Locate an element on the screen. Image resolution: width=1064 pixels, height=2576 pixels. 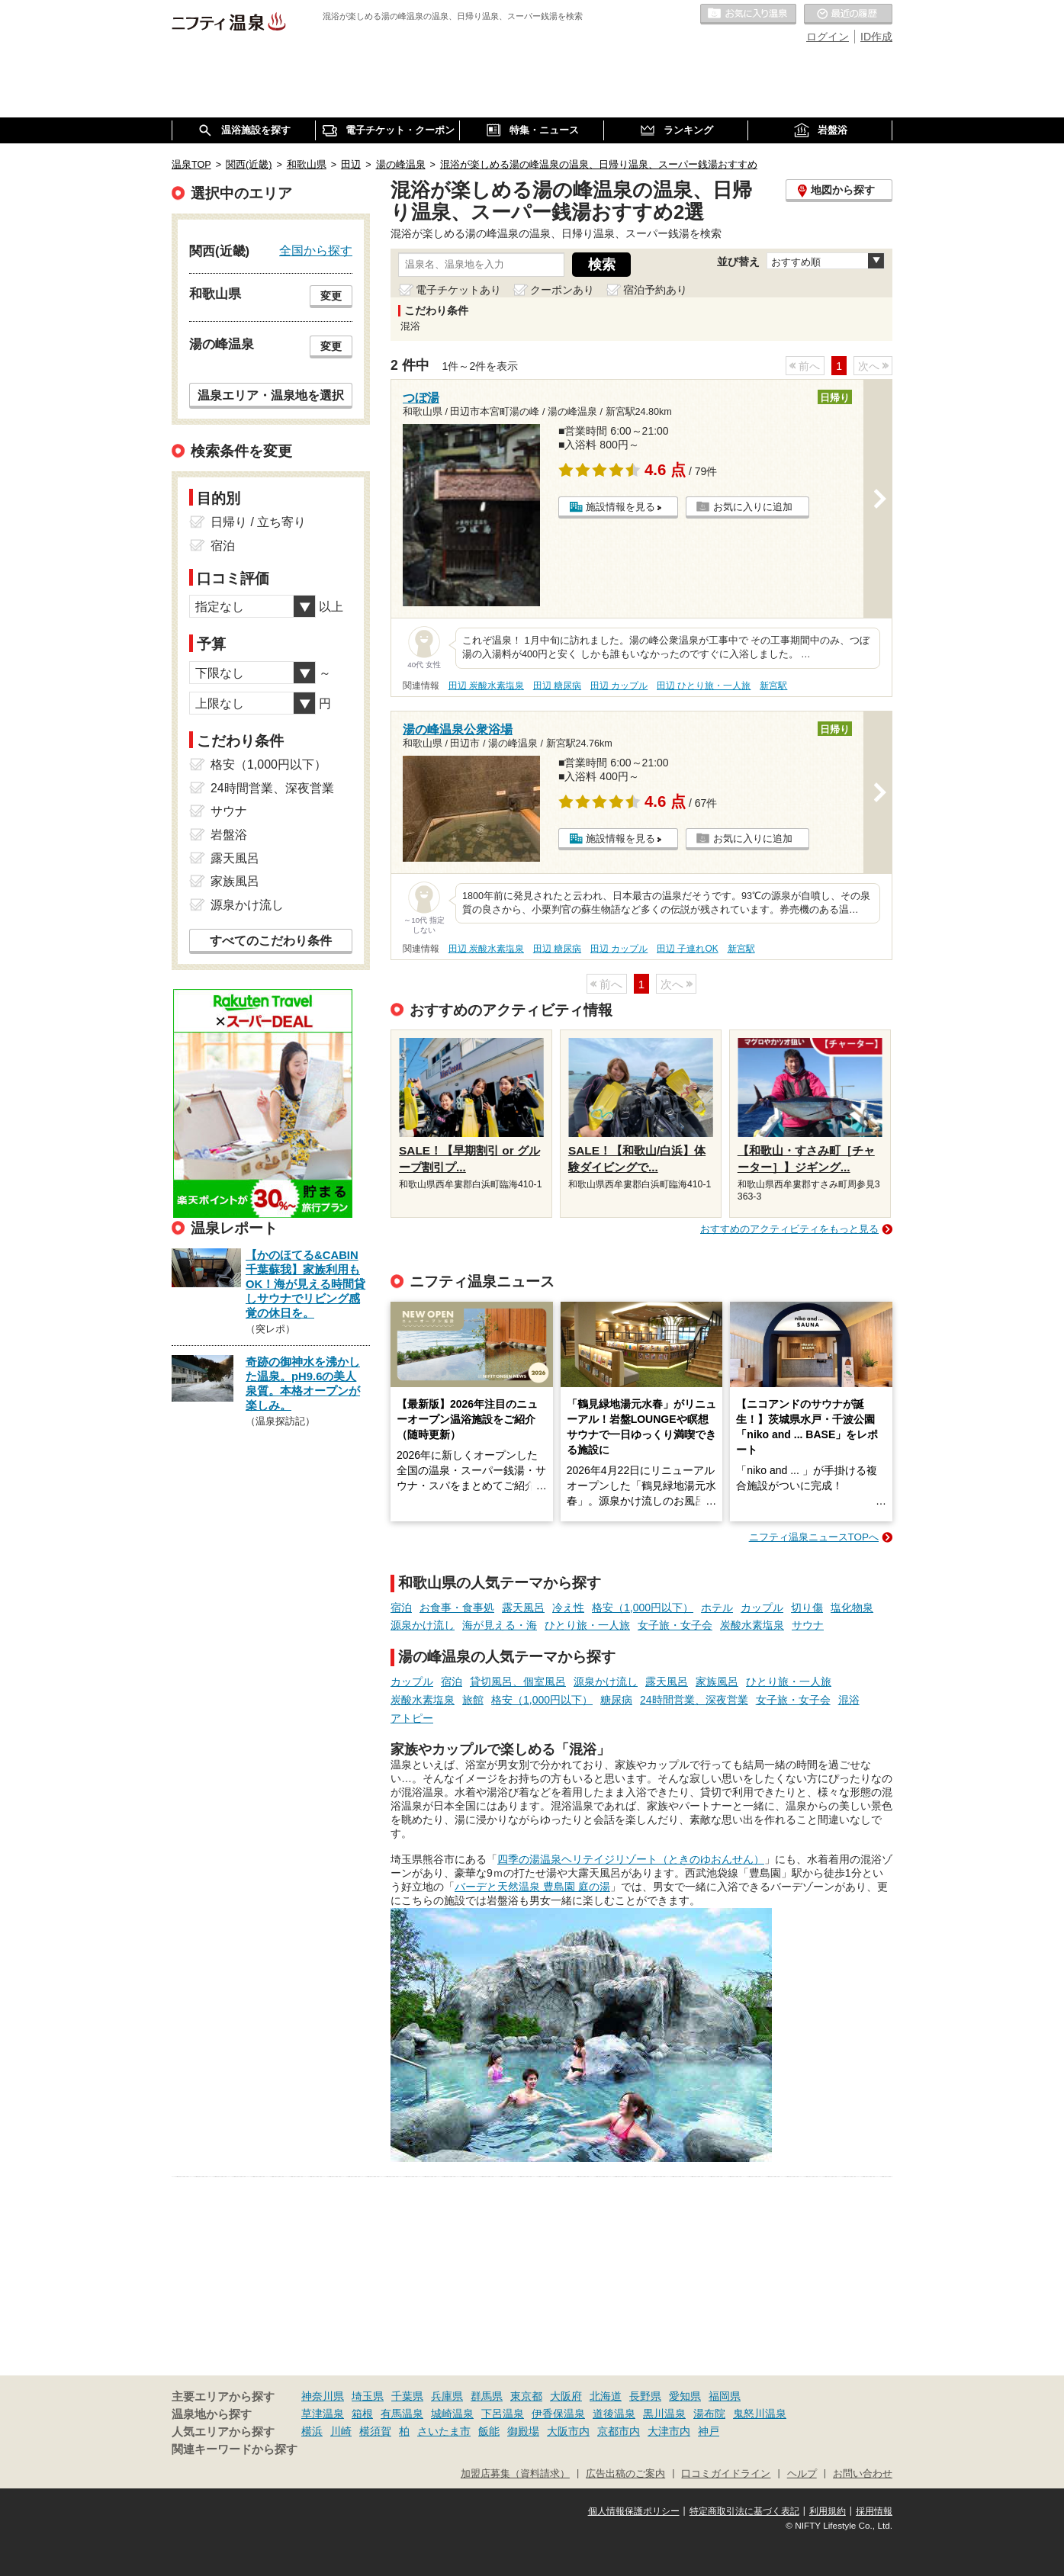
横須賀 is located at coordinates (375, 2431).